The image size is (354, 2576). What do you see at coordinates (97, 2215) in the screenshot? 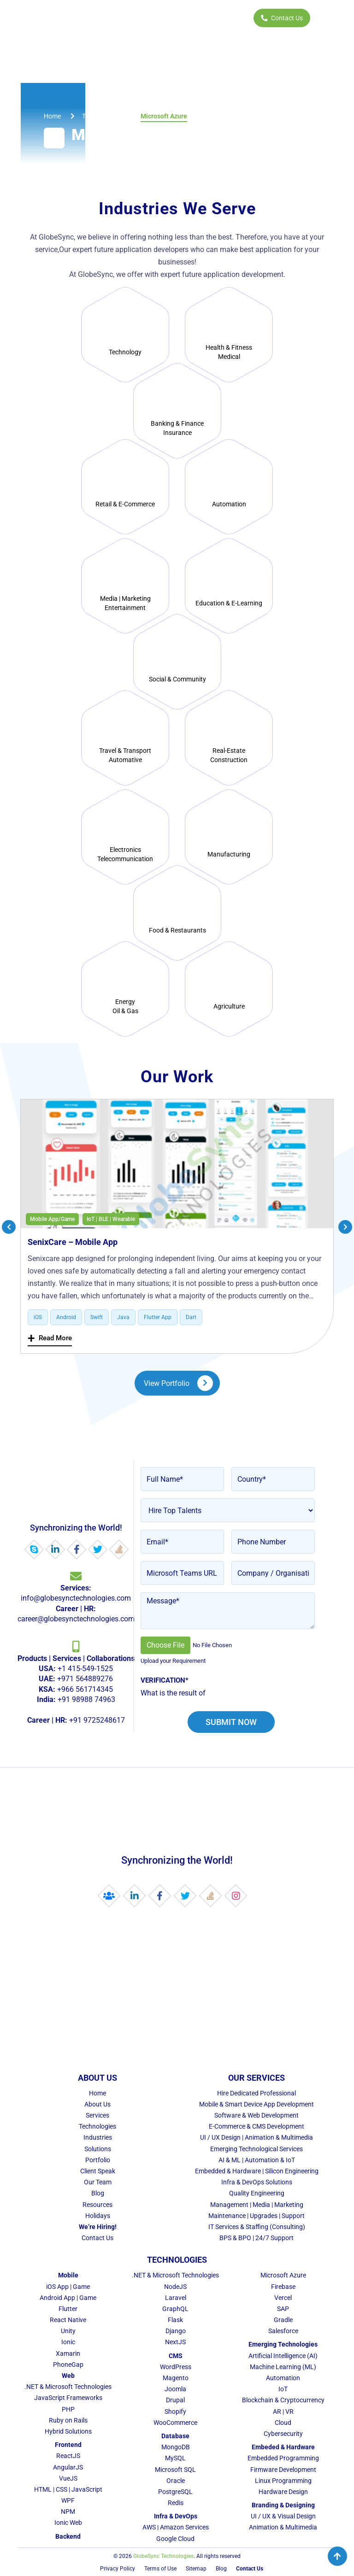
I see `Holidays` at bounding box center [97, 2215].